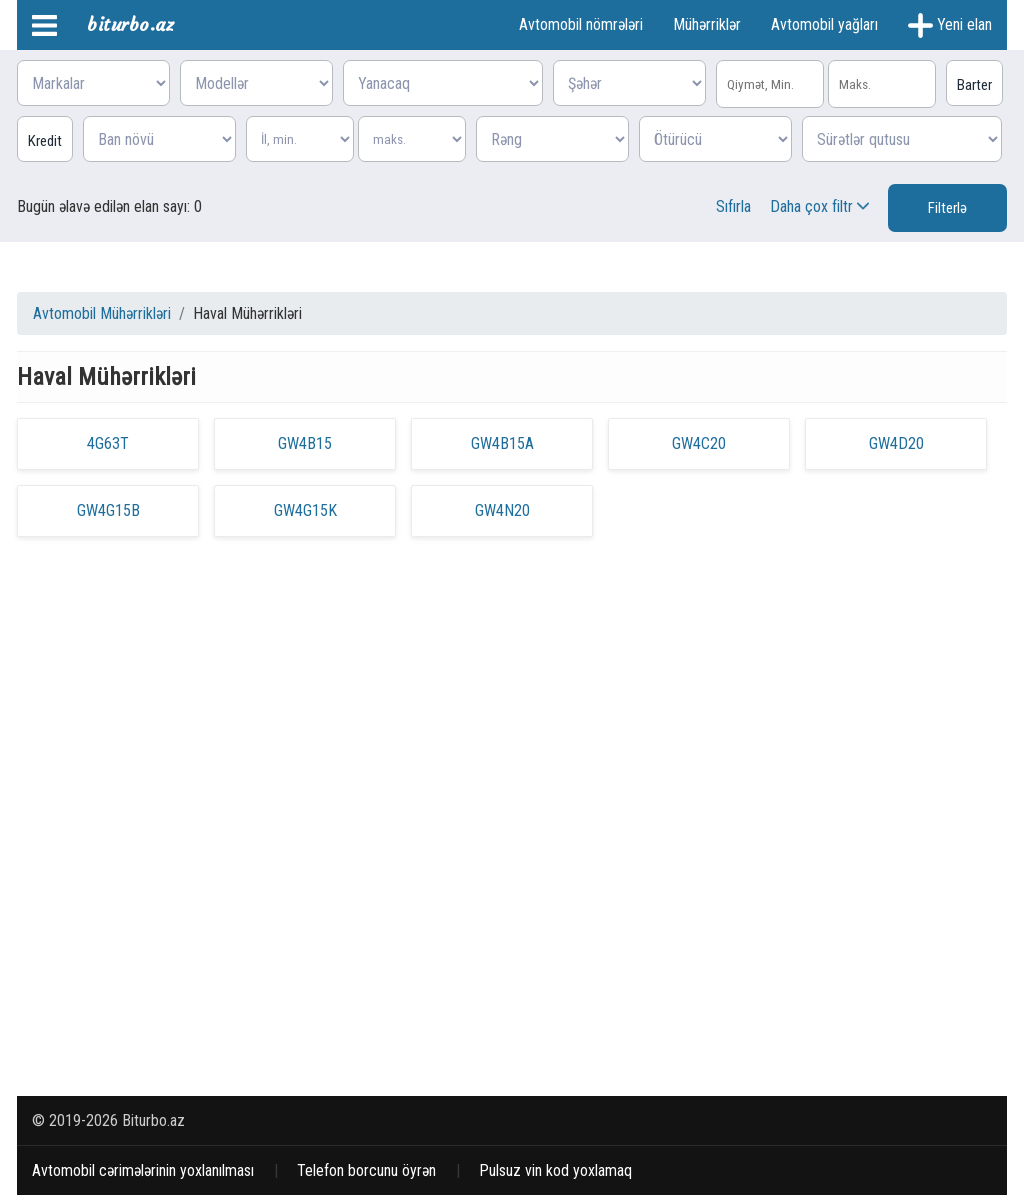  Describe the element at coordinates (974, 85) in the screenshot. I see `Barter` at that location.